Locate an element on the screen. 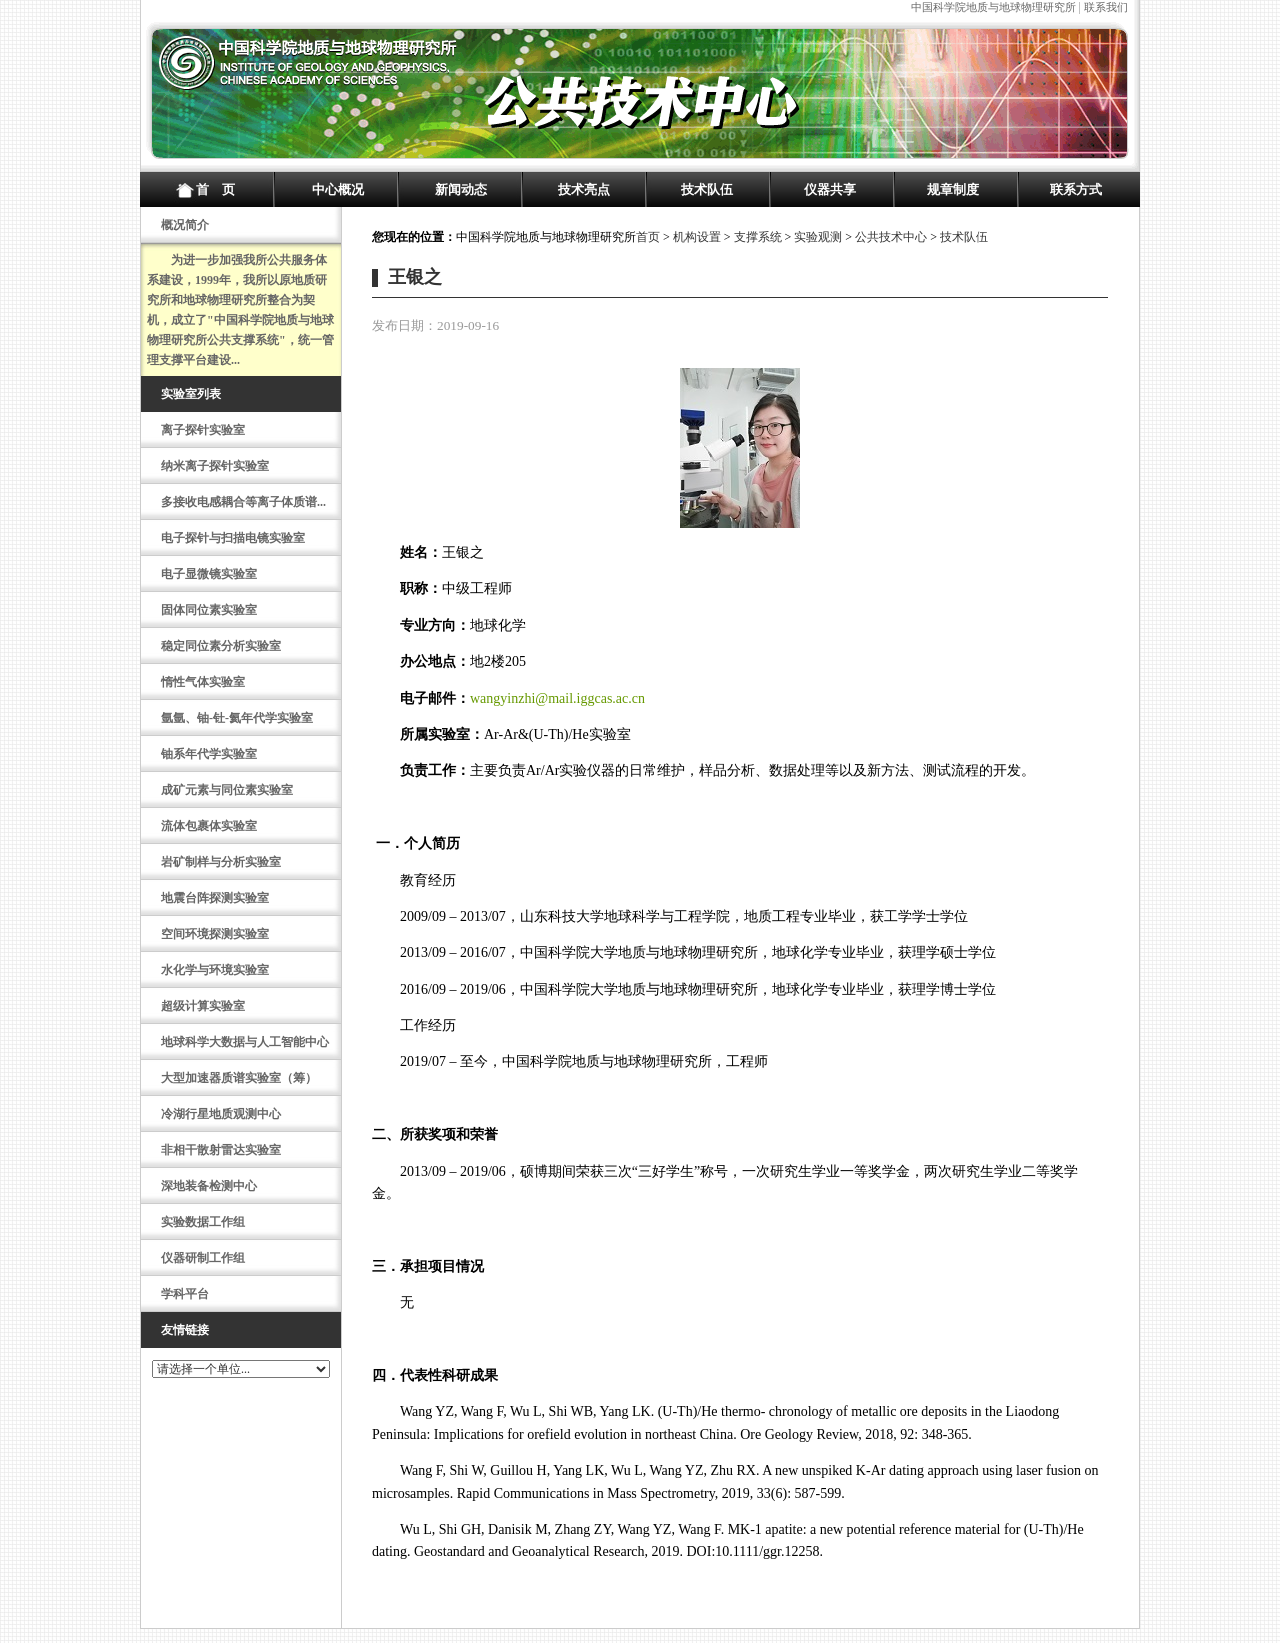 This screenshot has height=1643, width=1280. 学科平台 is located at coordinates (185, 1294).